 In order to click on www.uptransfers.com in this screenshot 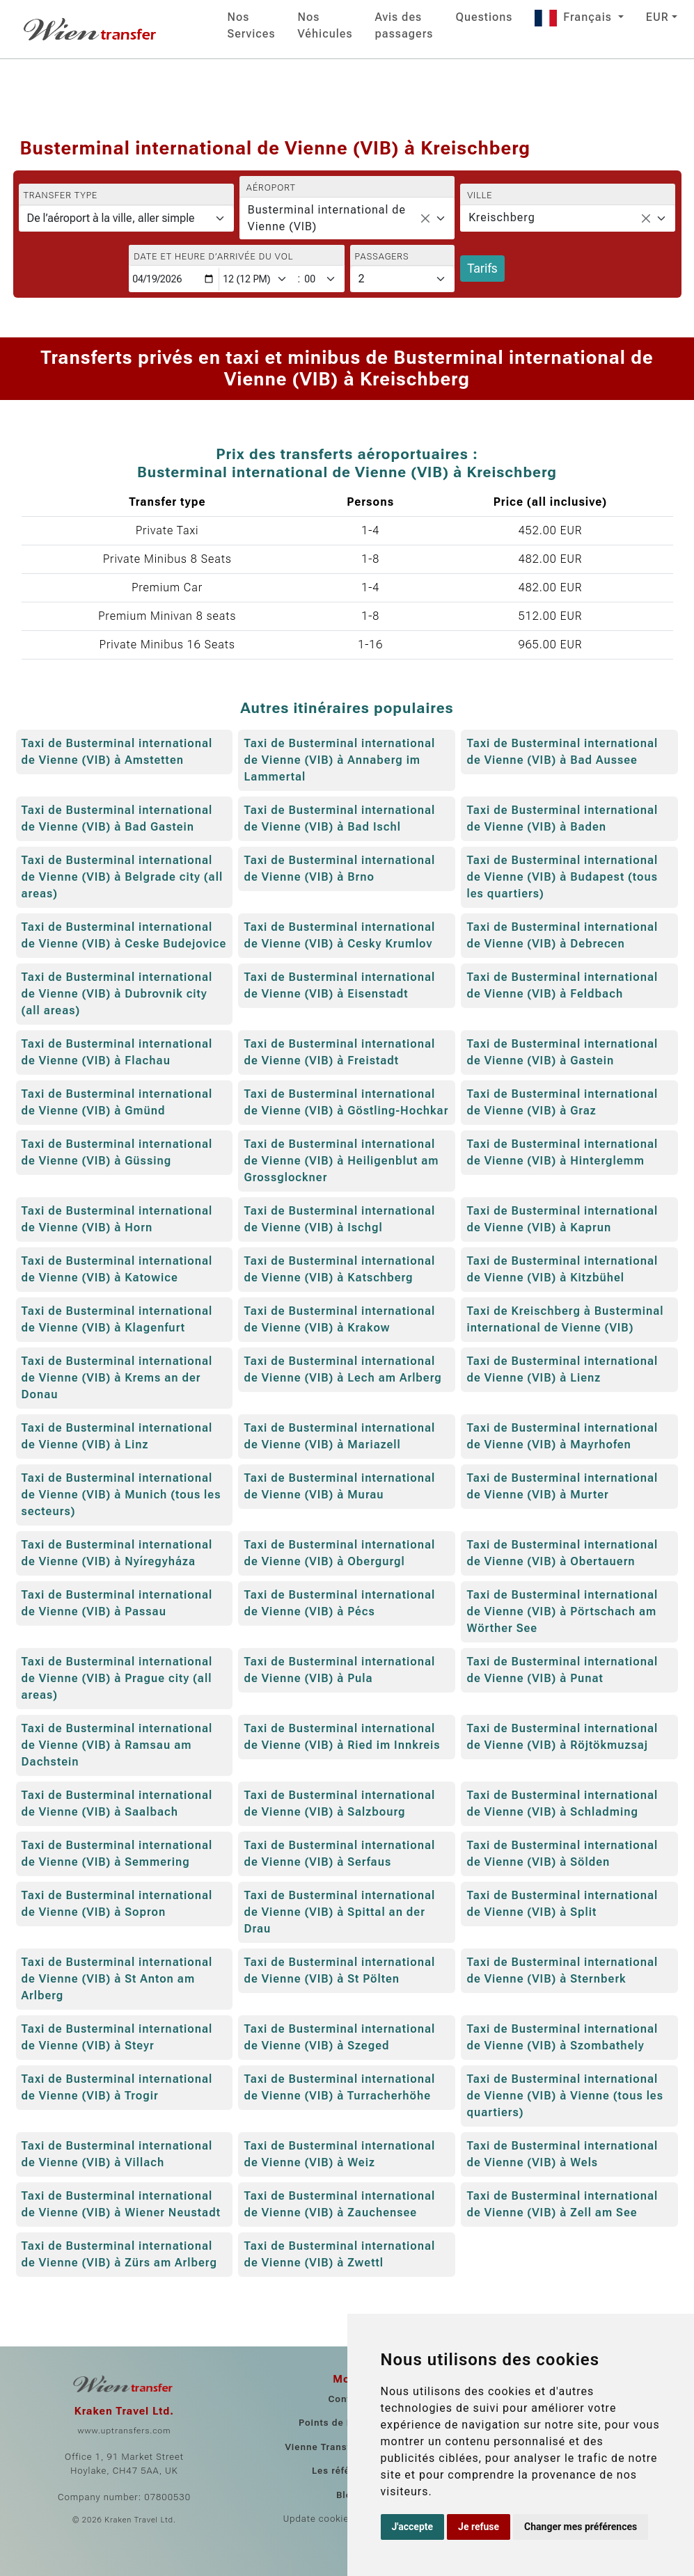, I will do `click(124, 2430)`.